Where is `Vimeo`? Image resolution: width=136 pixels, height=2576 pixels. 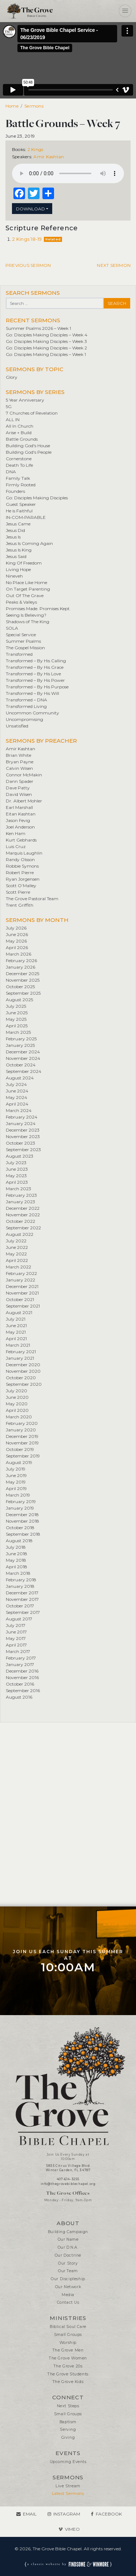 Vimeo is located at coordinates (72, 2529).